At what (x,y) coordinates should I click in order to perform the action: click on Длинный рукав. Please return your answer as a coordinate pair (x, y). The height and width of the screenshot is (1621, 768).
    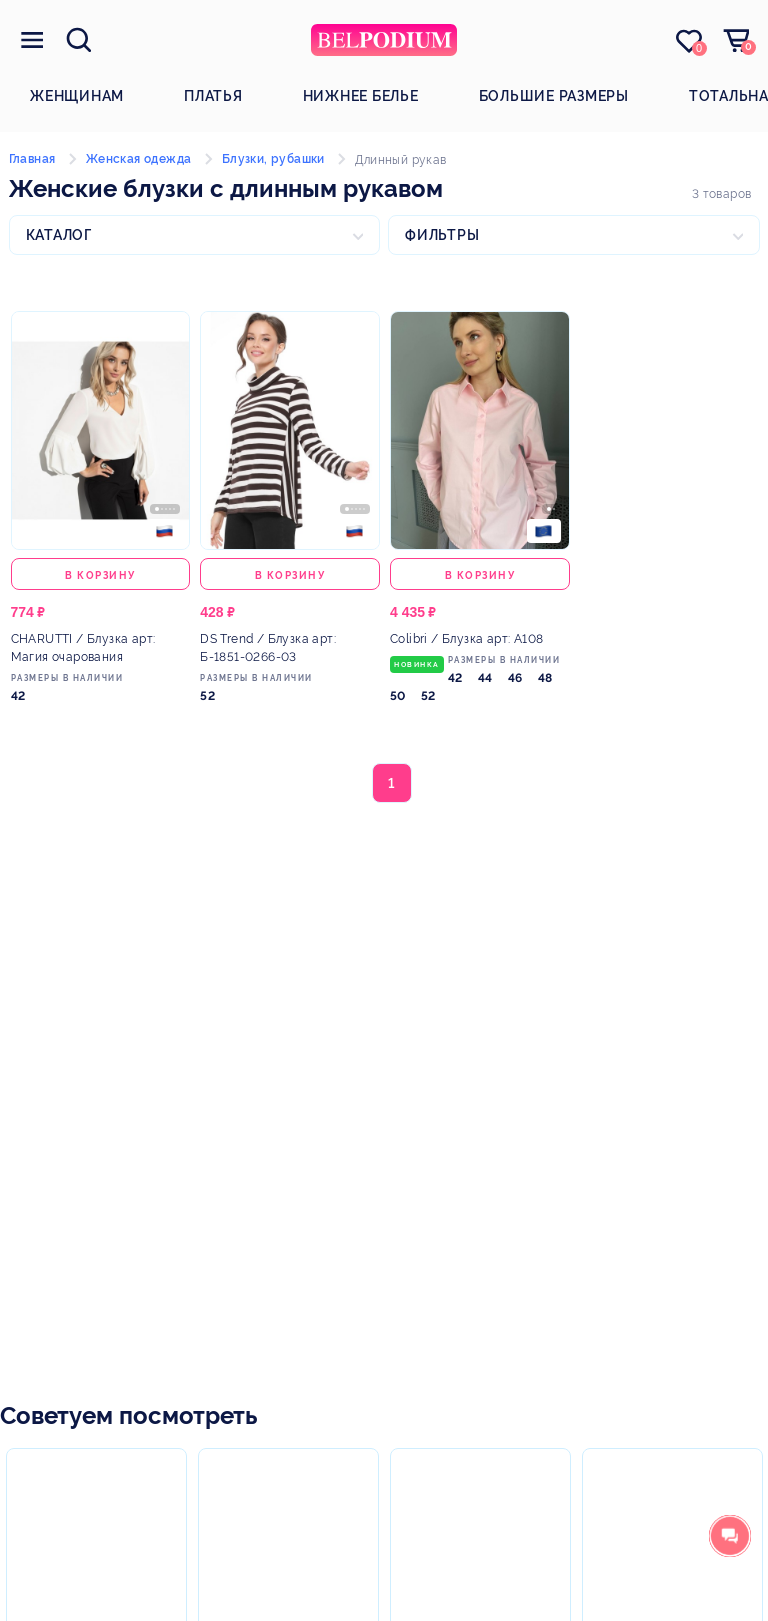
    Looking at the image, I should click on (400, 160).